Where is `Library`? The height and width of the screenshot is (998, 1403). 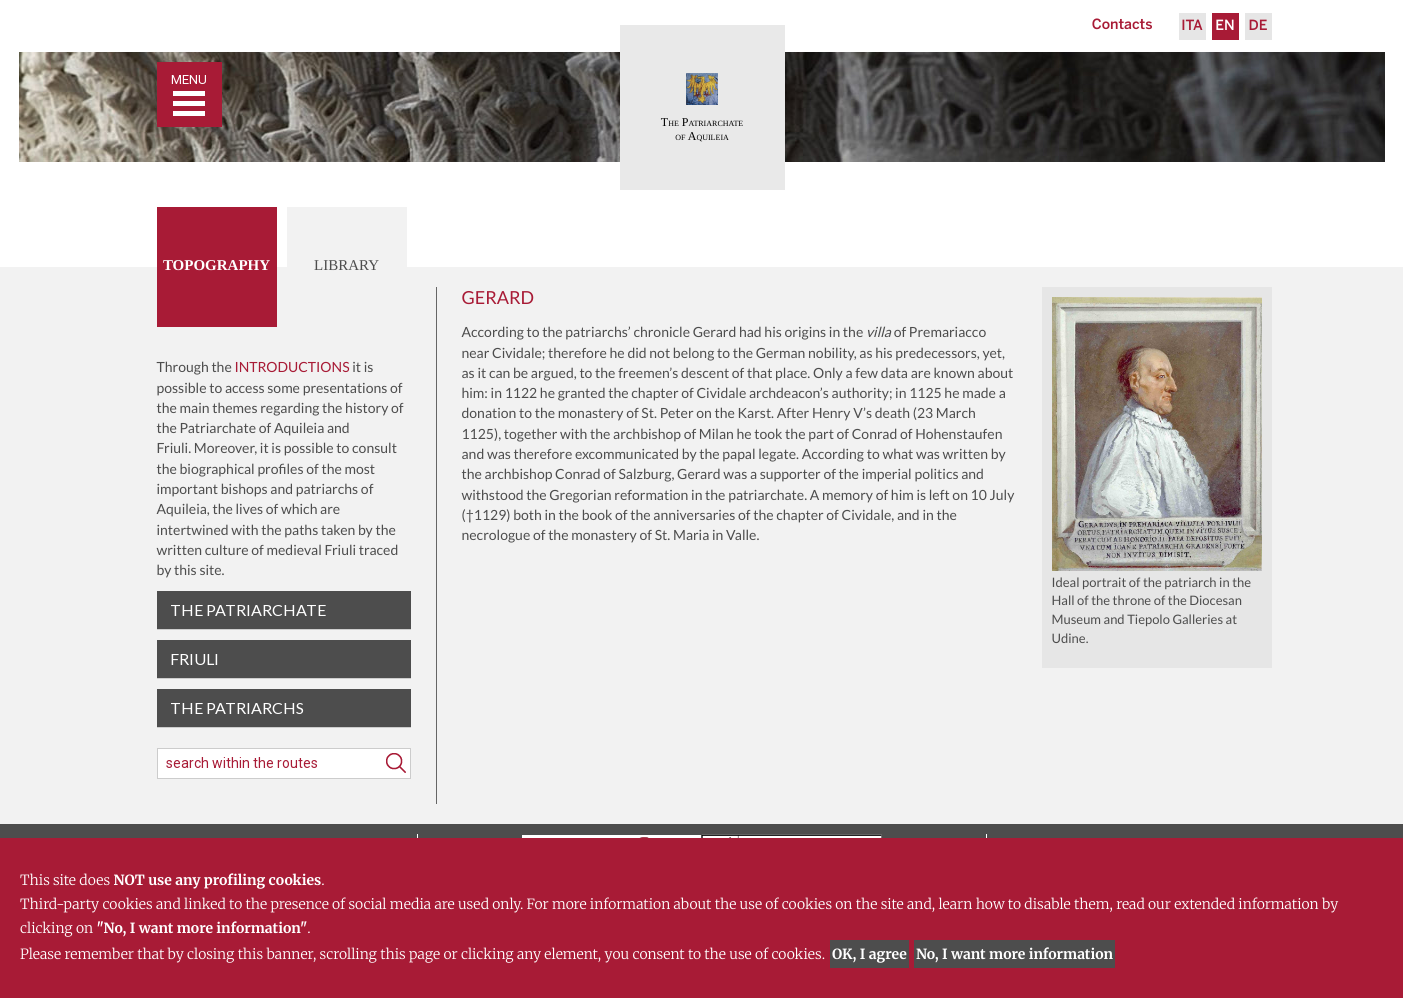
Library is located at coordinates (346, 266).